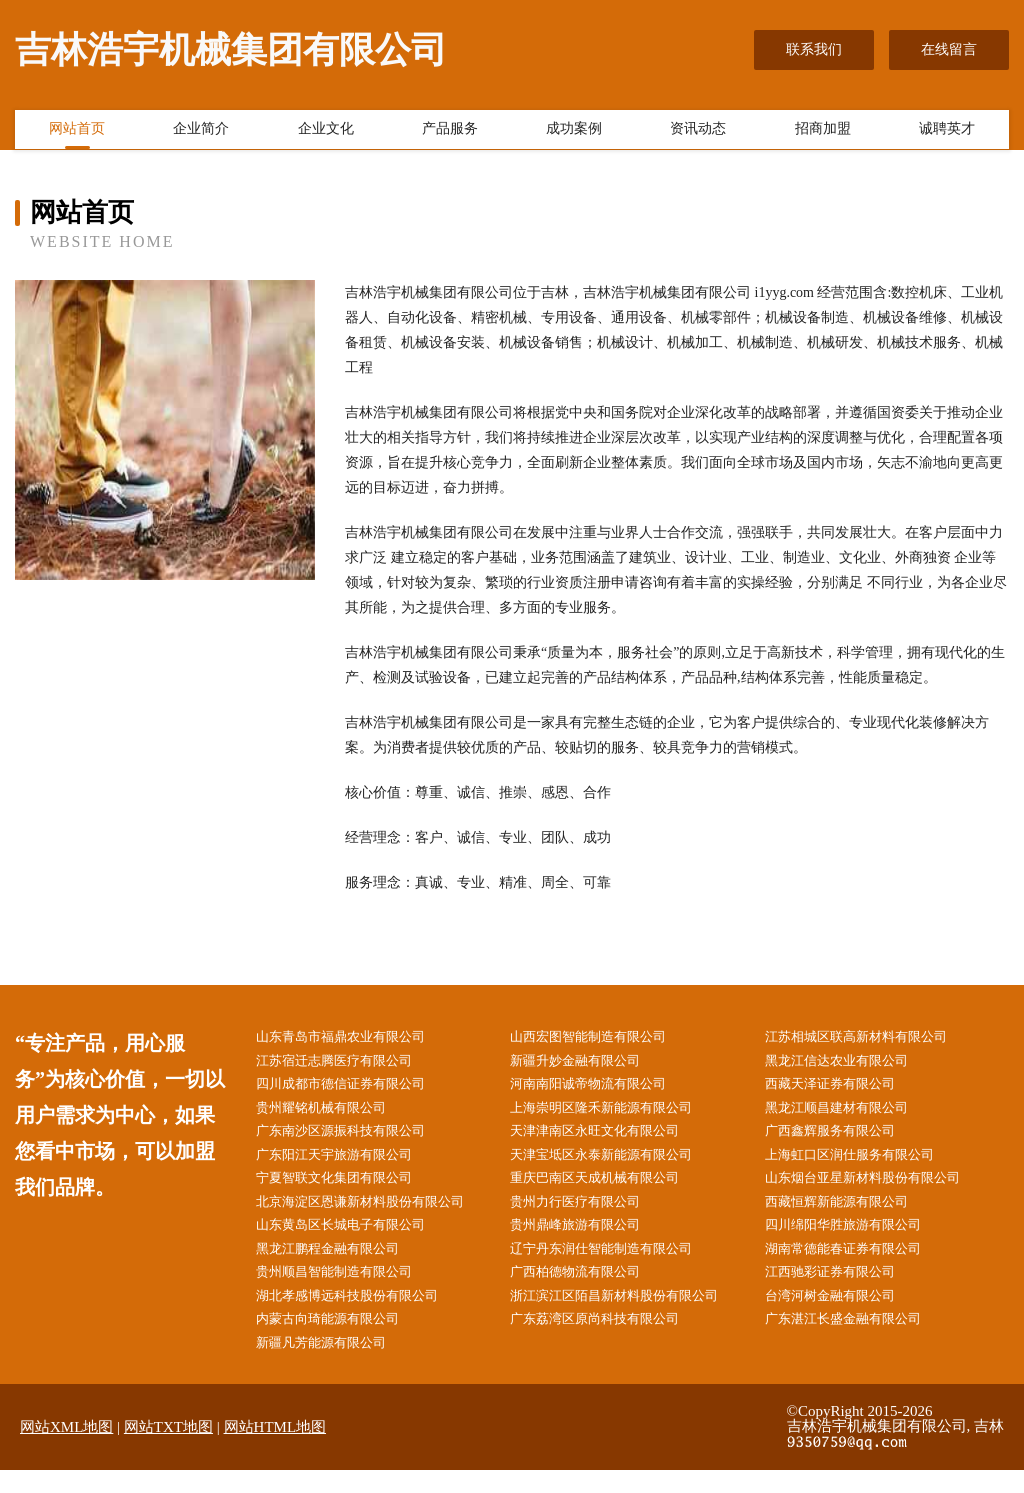 The height and width of the screenshot is (1493, 1024). I want to click on 招商加盟, so click(823, 133).